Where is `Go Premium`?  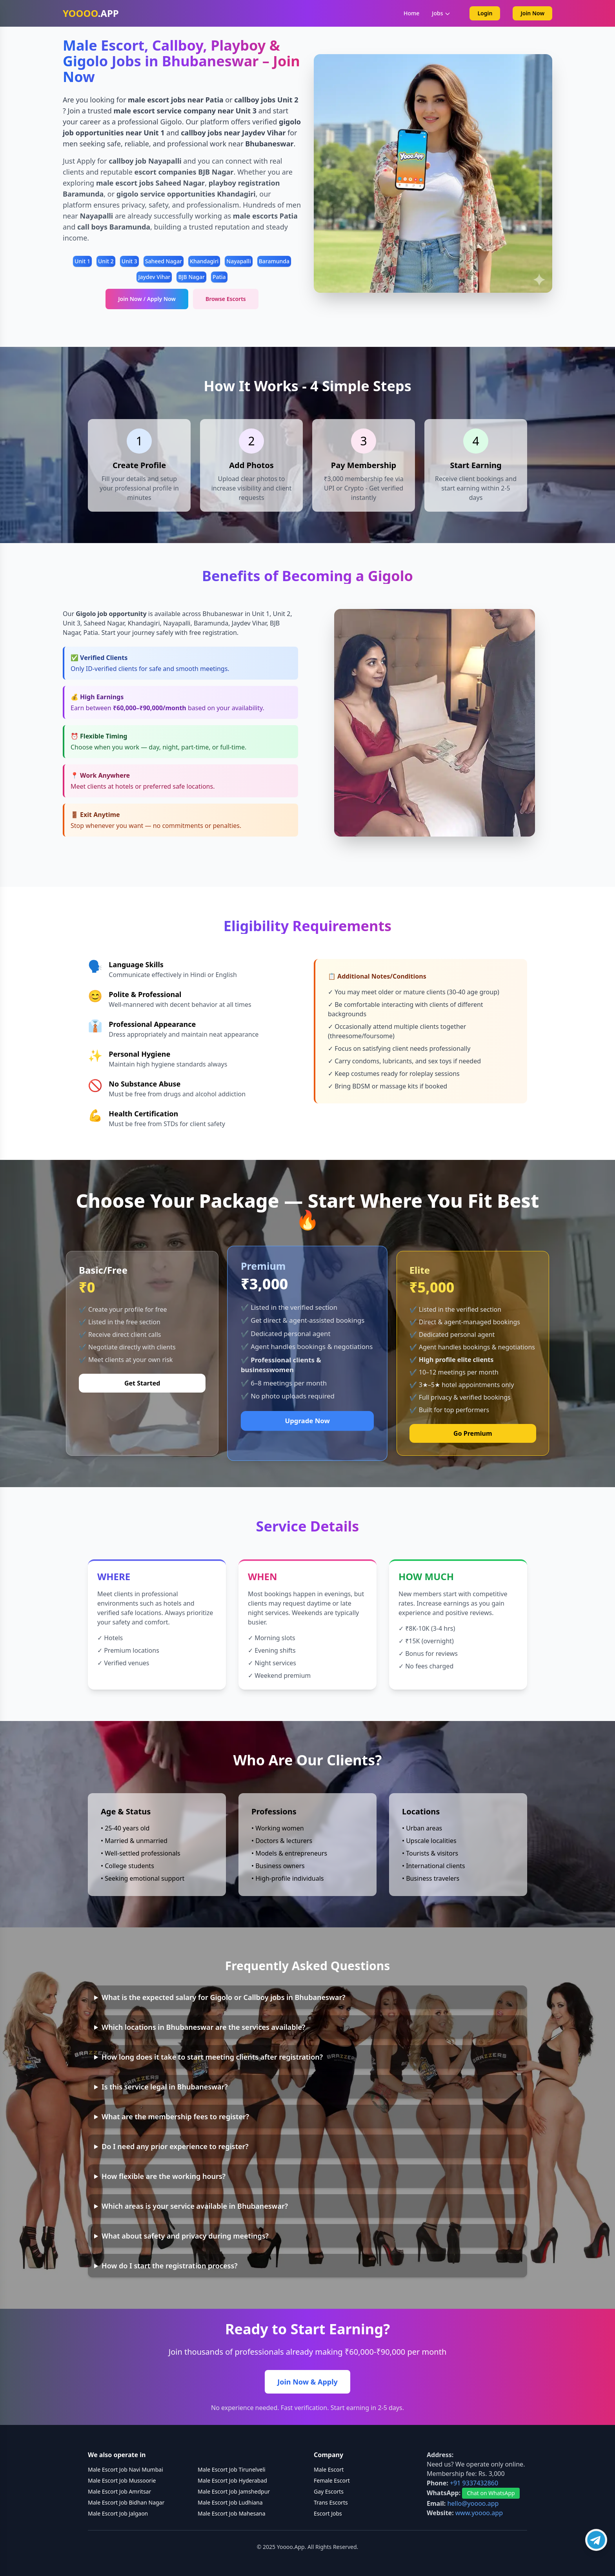
Go Premium is located at coordinates (472, 1433).